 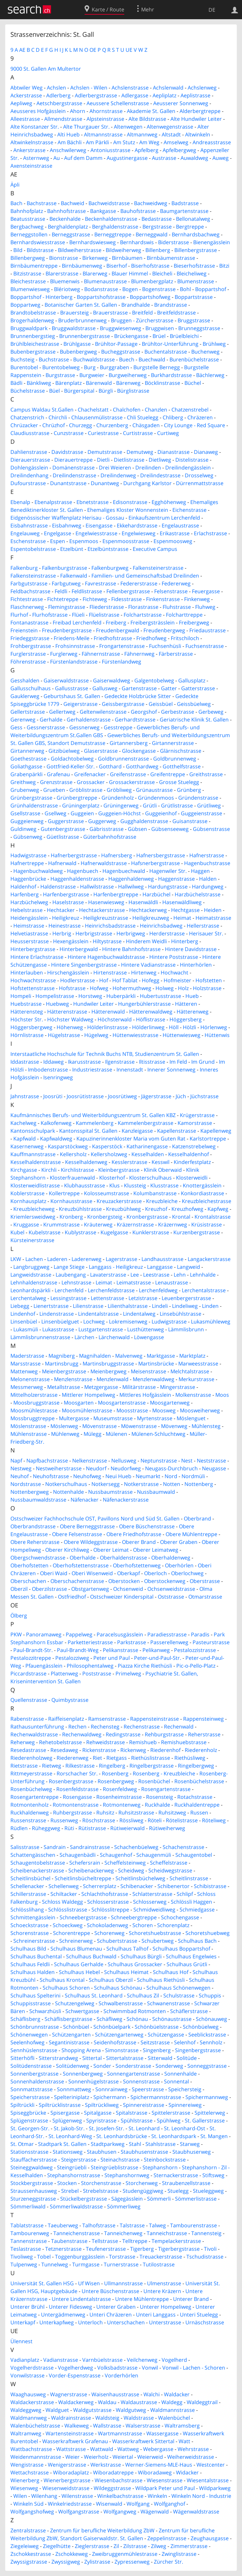 What do you see at coordinates (142, 134) in the screenshot?
I see `Altmannweg` at bounding box center [142, 134].